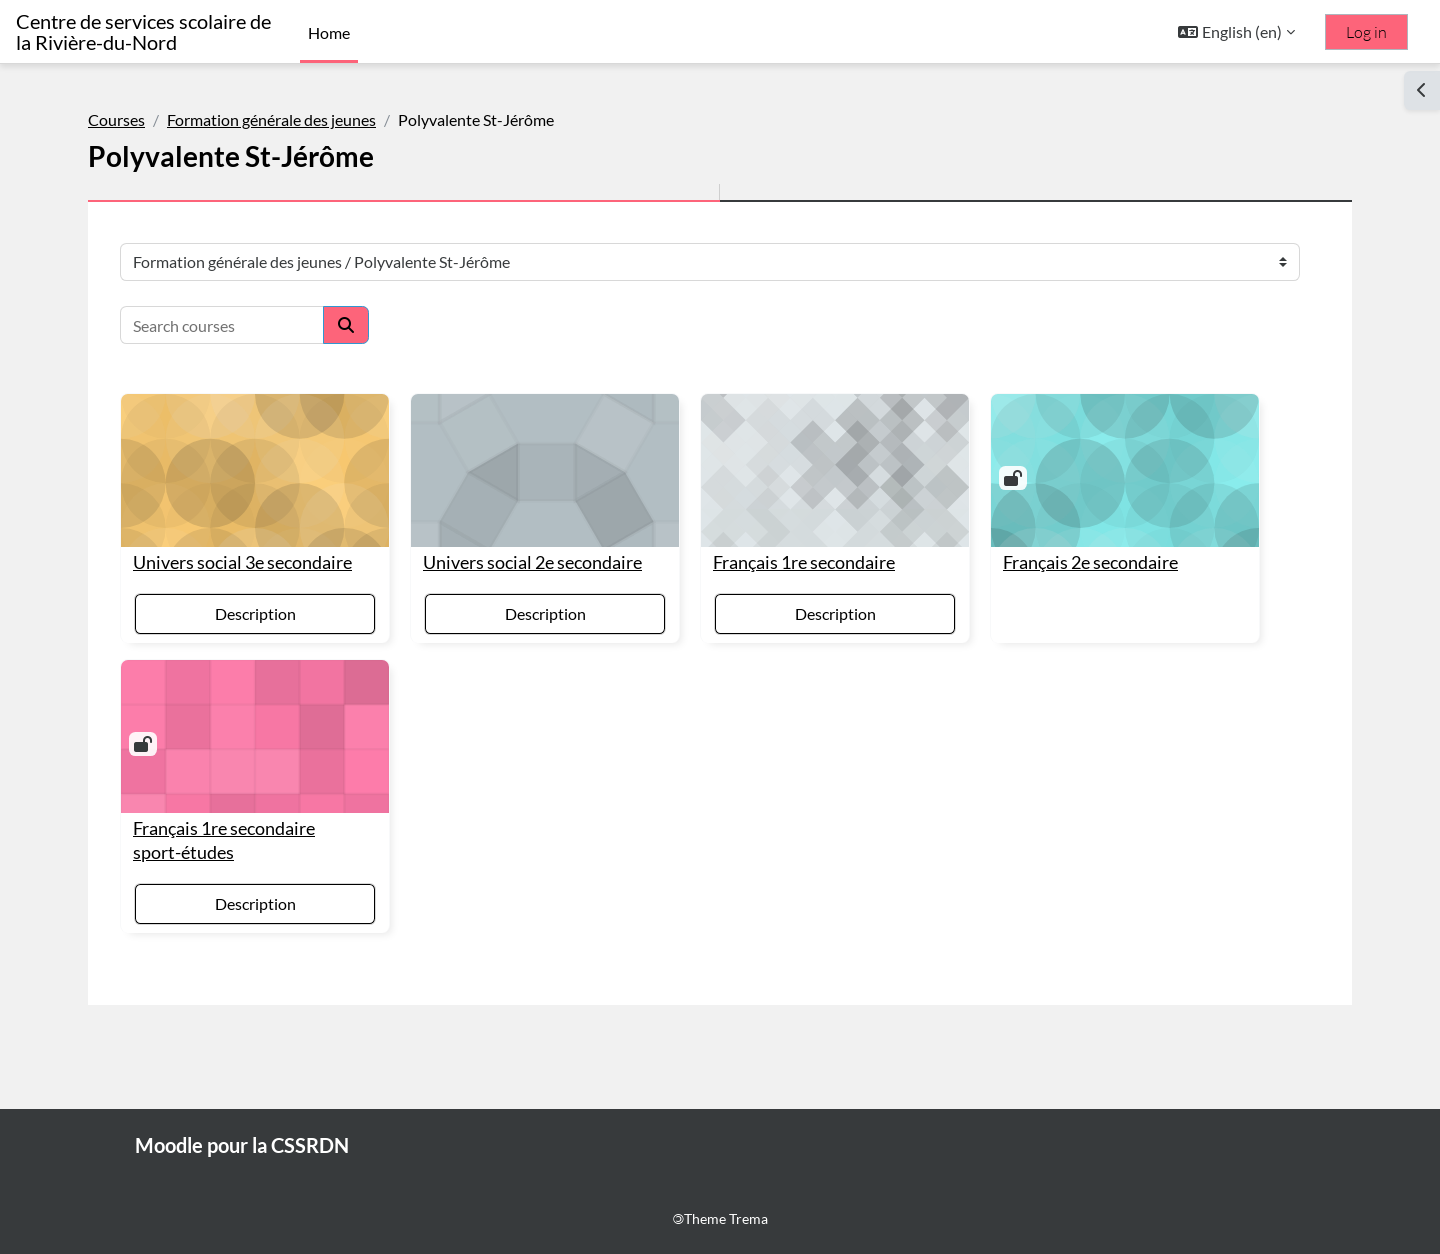 Image resolution: width=1440 pixels, height=1254 pixels. I want to click on [Univers social 3e secondaire], so click(255, 470).